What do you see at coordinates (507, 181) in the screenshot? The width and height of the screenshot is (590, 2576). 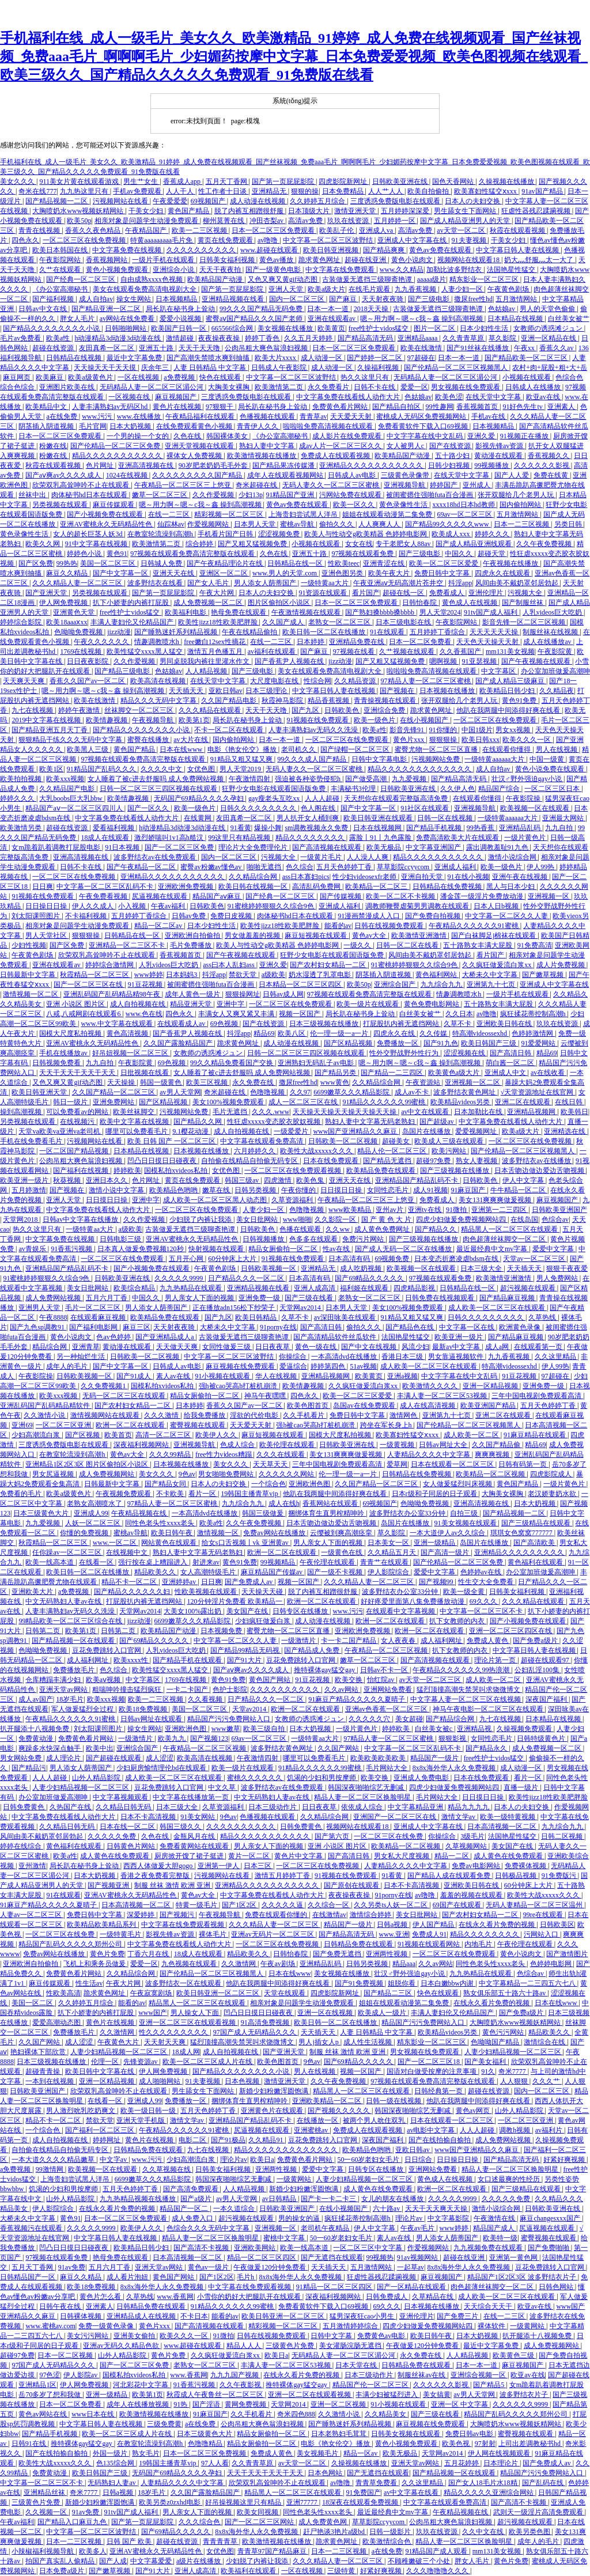 I see `久操视频在线播放` at bounding box center [507, 181].